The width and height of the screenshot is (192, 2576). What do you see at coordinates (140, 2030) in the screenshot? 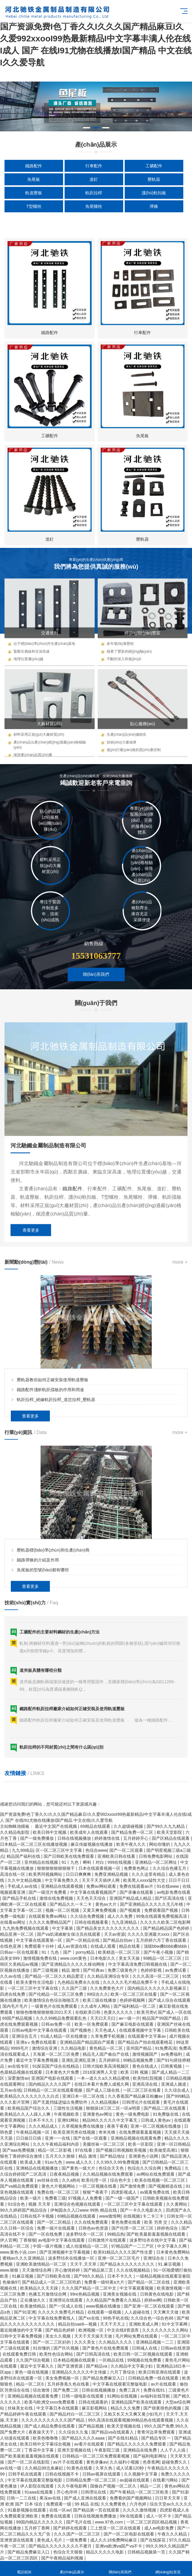
I see `在线观看视频中文字幕` at bounding box center [140, 2030].